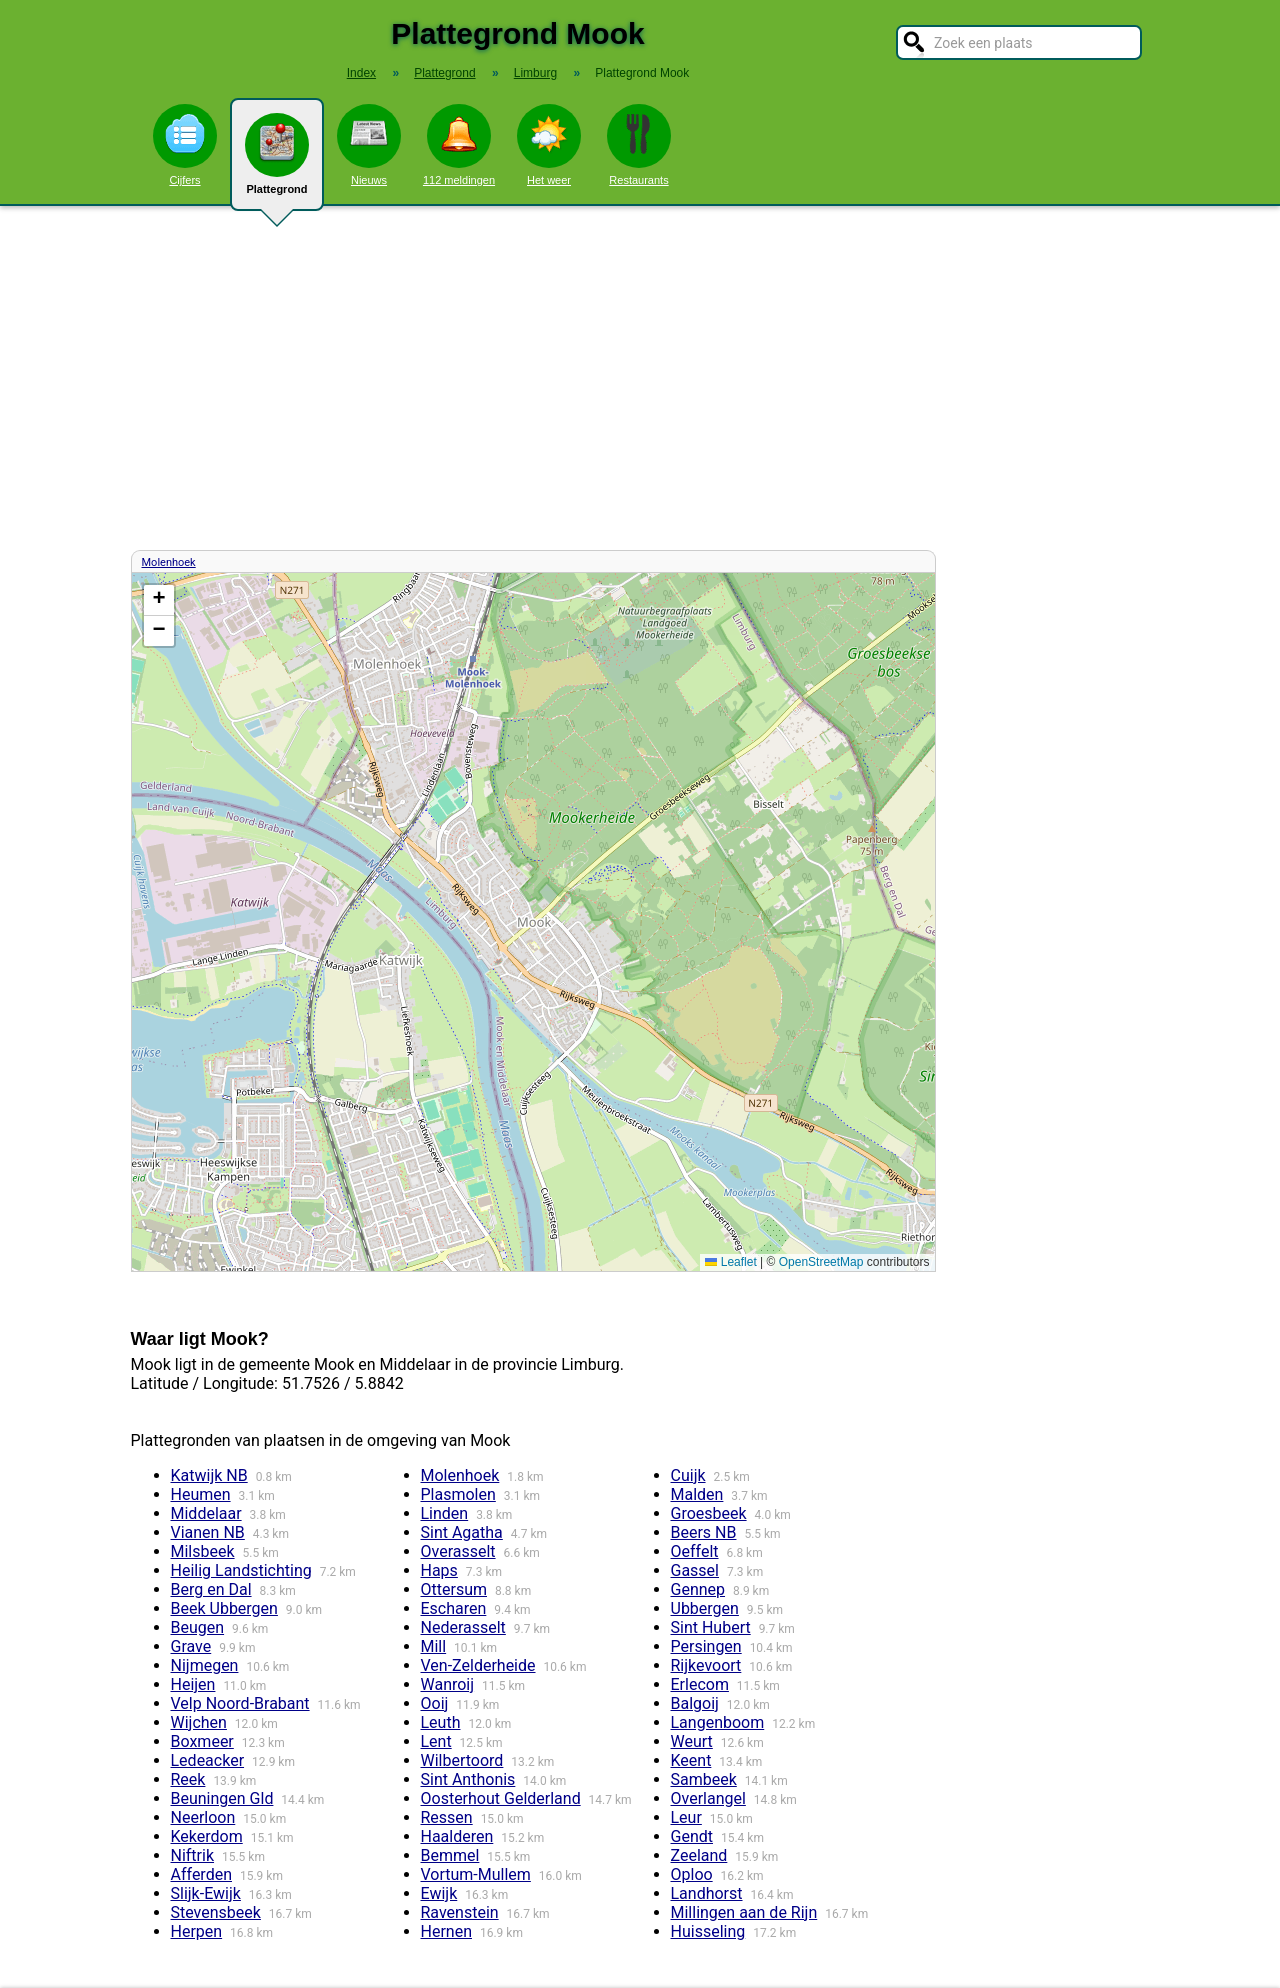 The image size is (1280, 1988). Describe the element at coordinates (191, 1646) in the screenshot. I see `Grave` at that location.